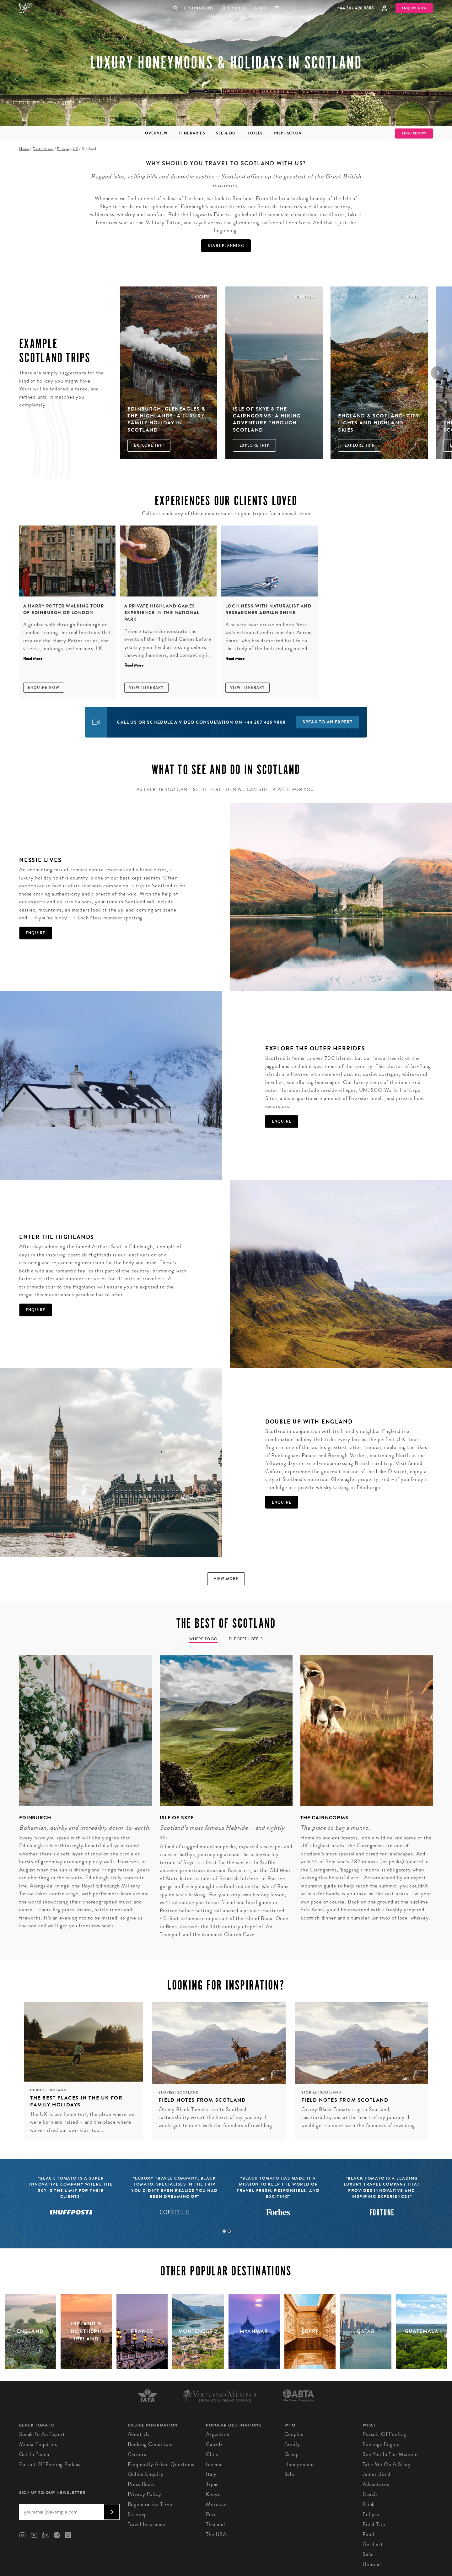  Describe the element at coordinates (226, 133) in the screenshot. I see `See & Do` at that location.